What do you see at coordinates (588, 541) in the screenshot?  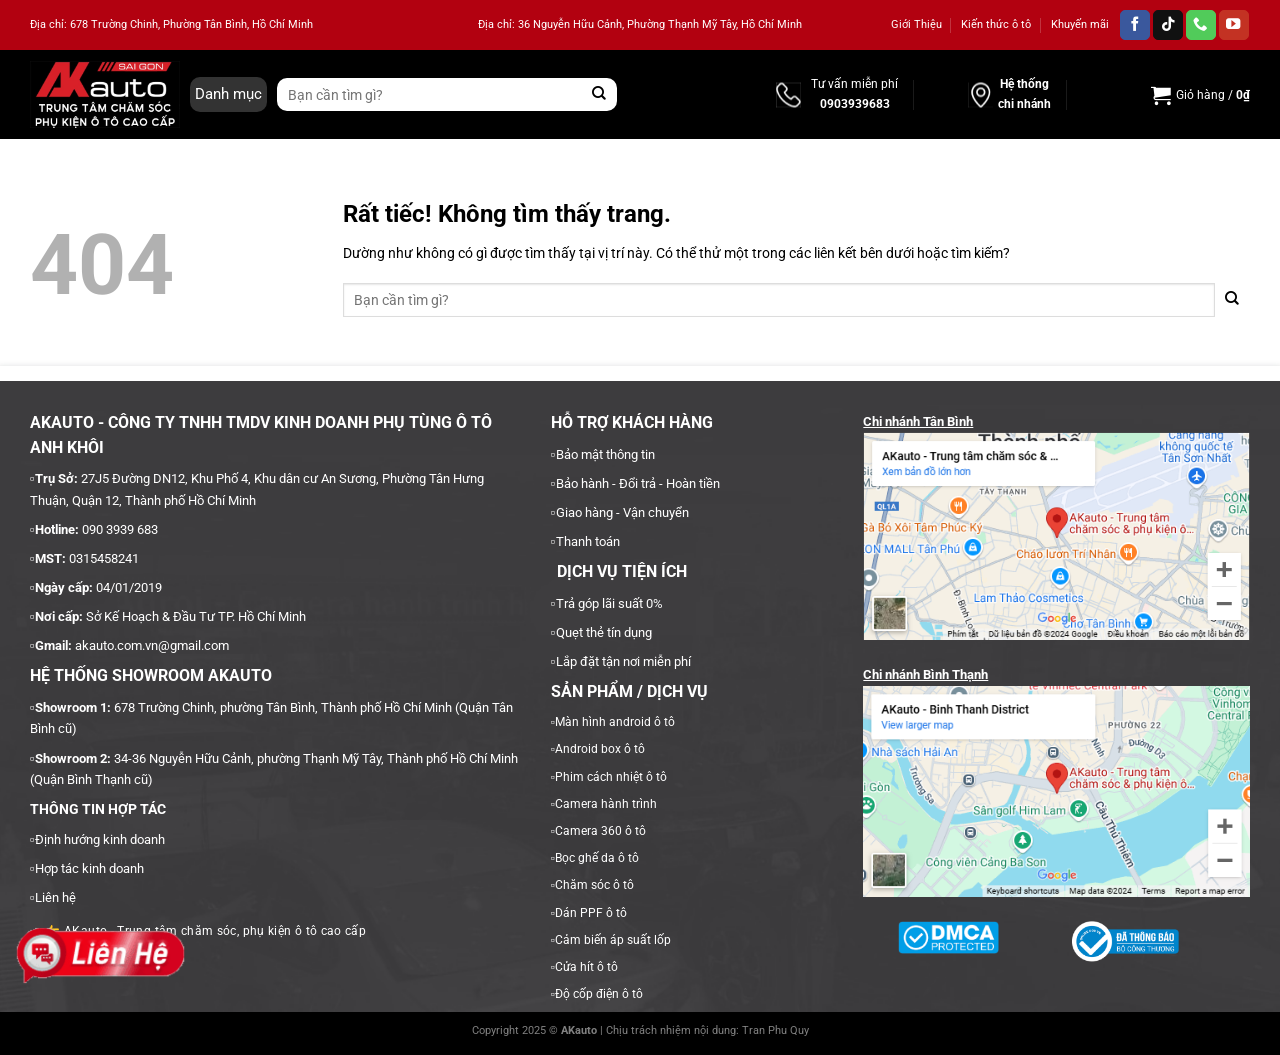 I see `Thanh toán` at bounding box center [588, 541].